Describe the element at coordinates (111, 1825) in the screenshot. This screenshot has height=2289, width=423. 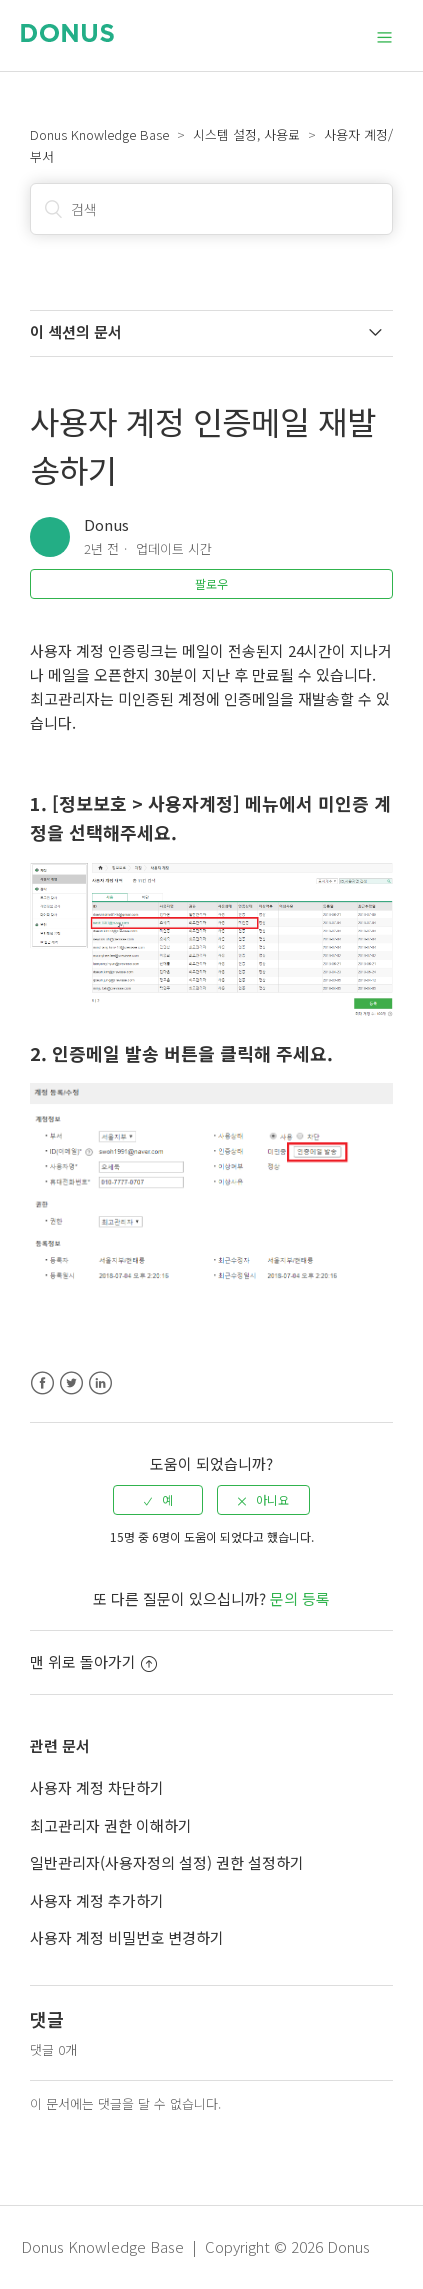
I see `최고관리자 권한 이해하기` at that location.